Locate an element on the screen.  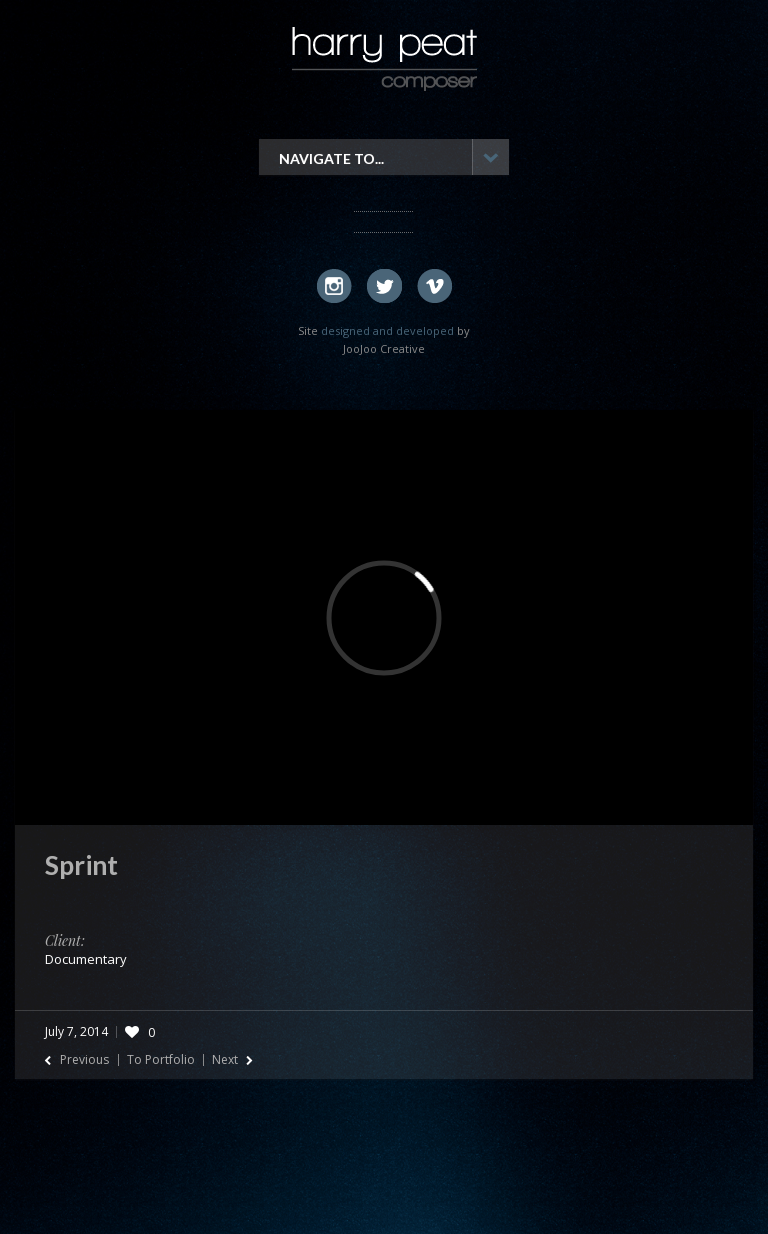
designed and developed is located at coordinates (387, 330).